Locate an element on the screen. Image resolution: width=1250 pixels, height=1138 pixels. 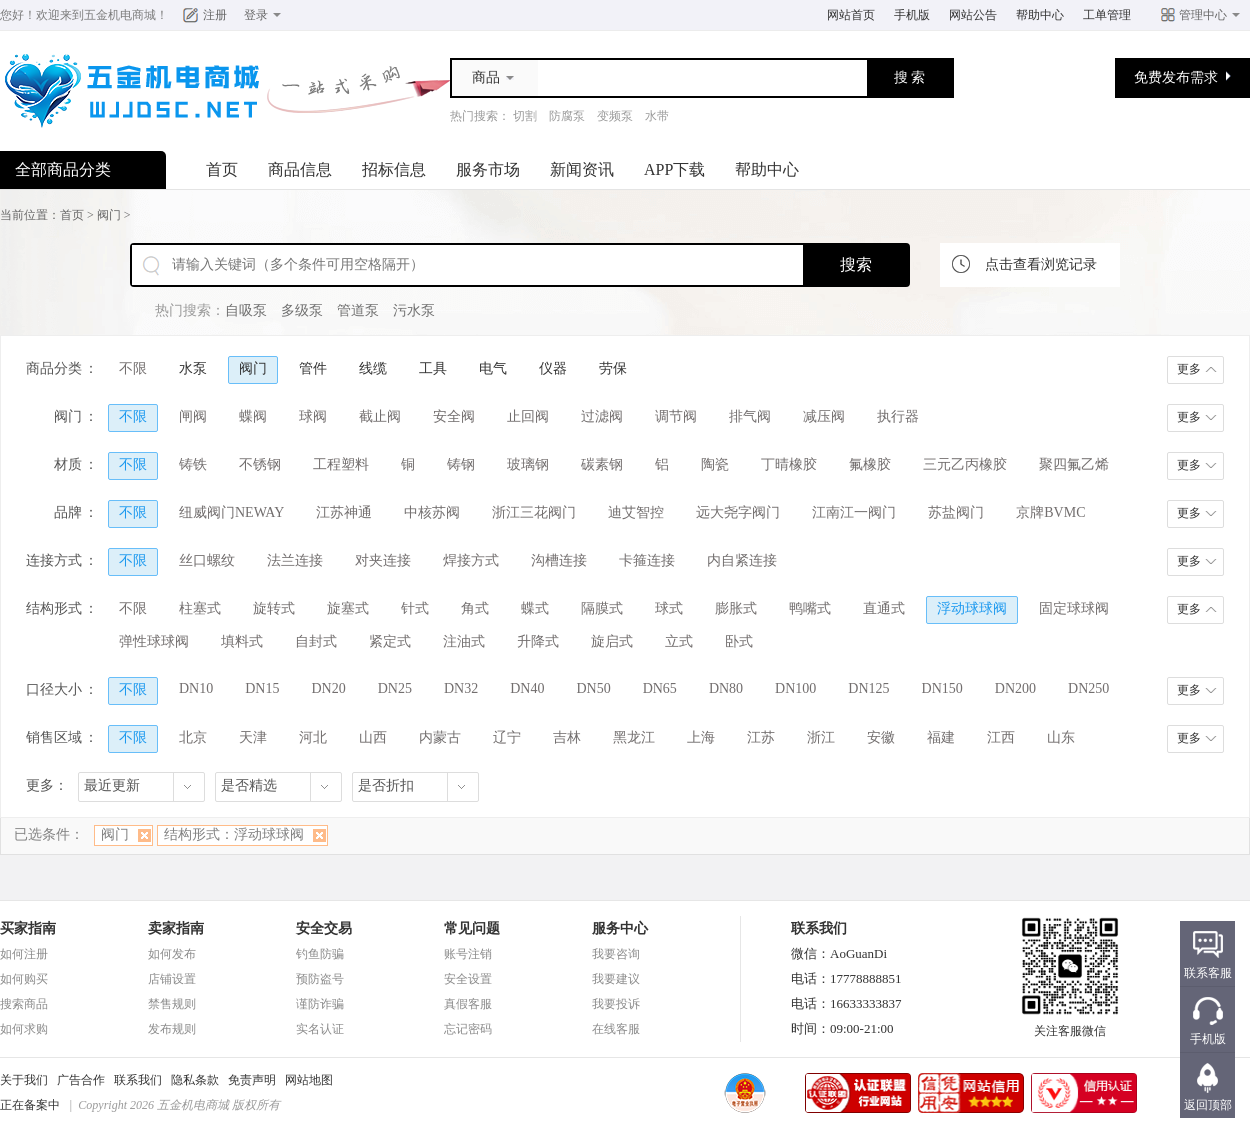
安徽 is located at coordinates (881, 737).